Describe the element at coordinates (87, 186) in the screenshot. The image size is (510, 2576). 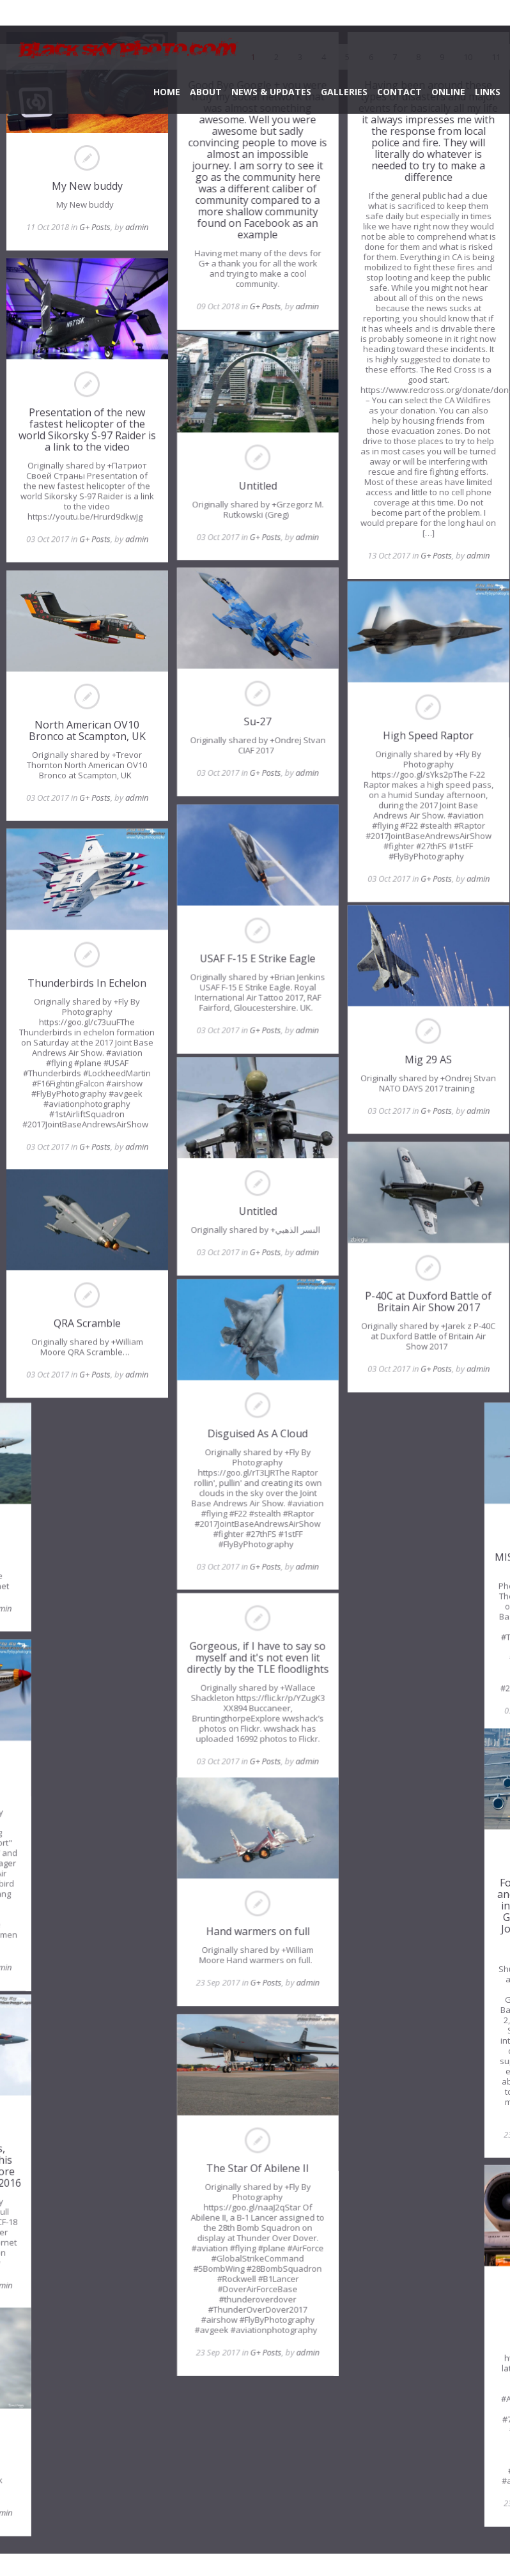
I see `My New buddy` at that location.